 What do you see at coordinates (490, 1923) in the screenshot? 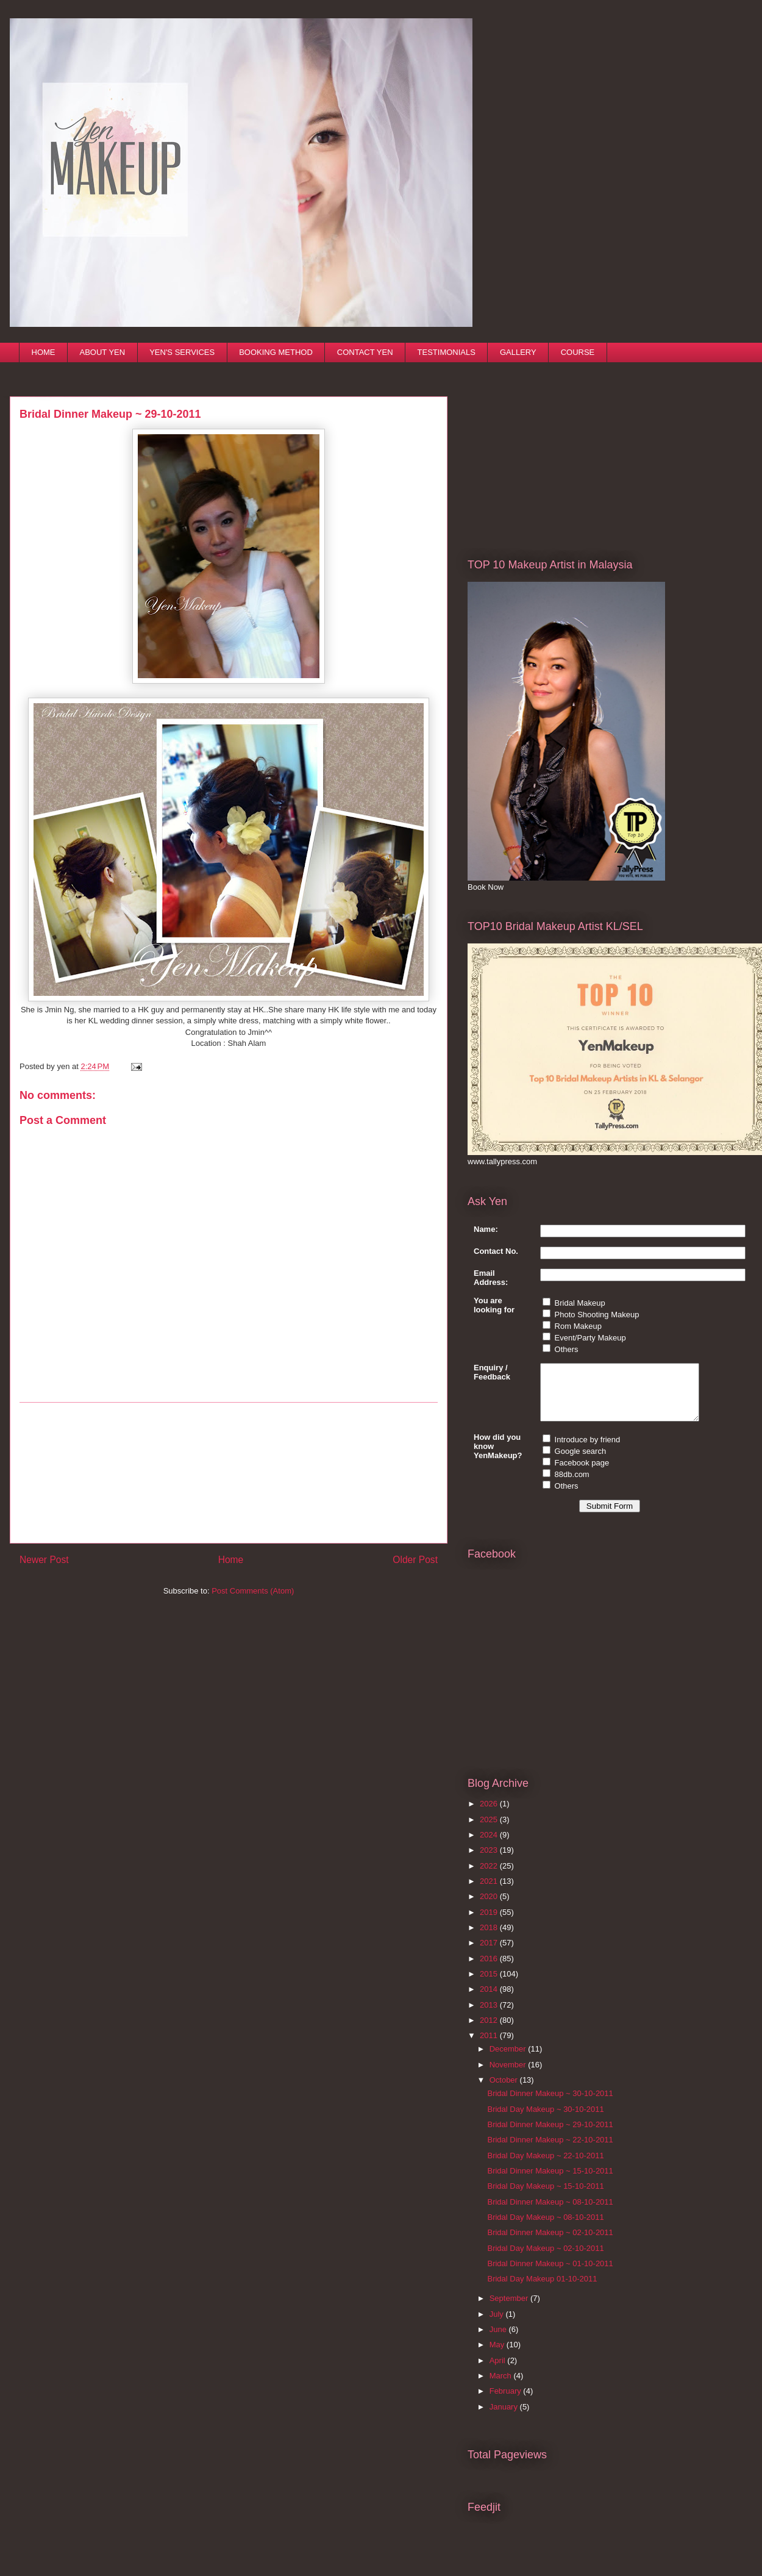
I see `2019` at bounding box center [490, 1923].